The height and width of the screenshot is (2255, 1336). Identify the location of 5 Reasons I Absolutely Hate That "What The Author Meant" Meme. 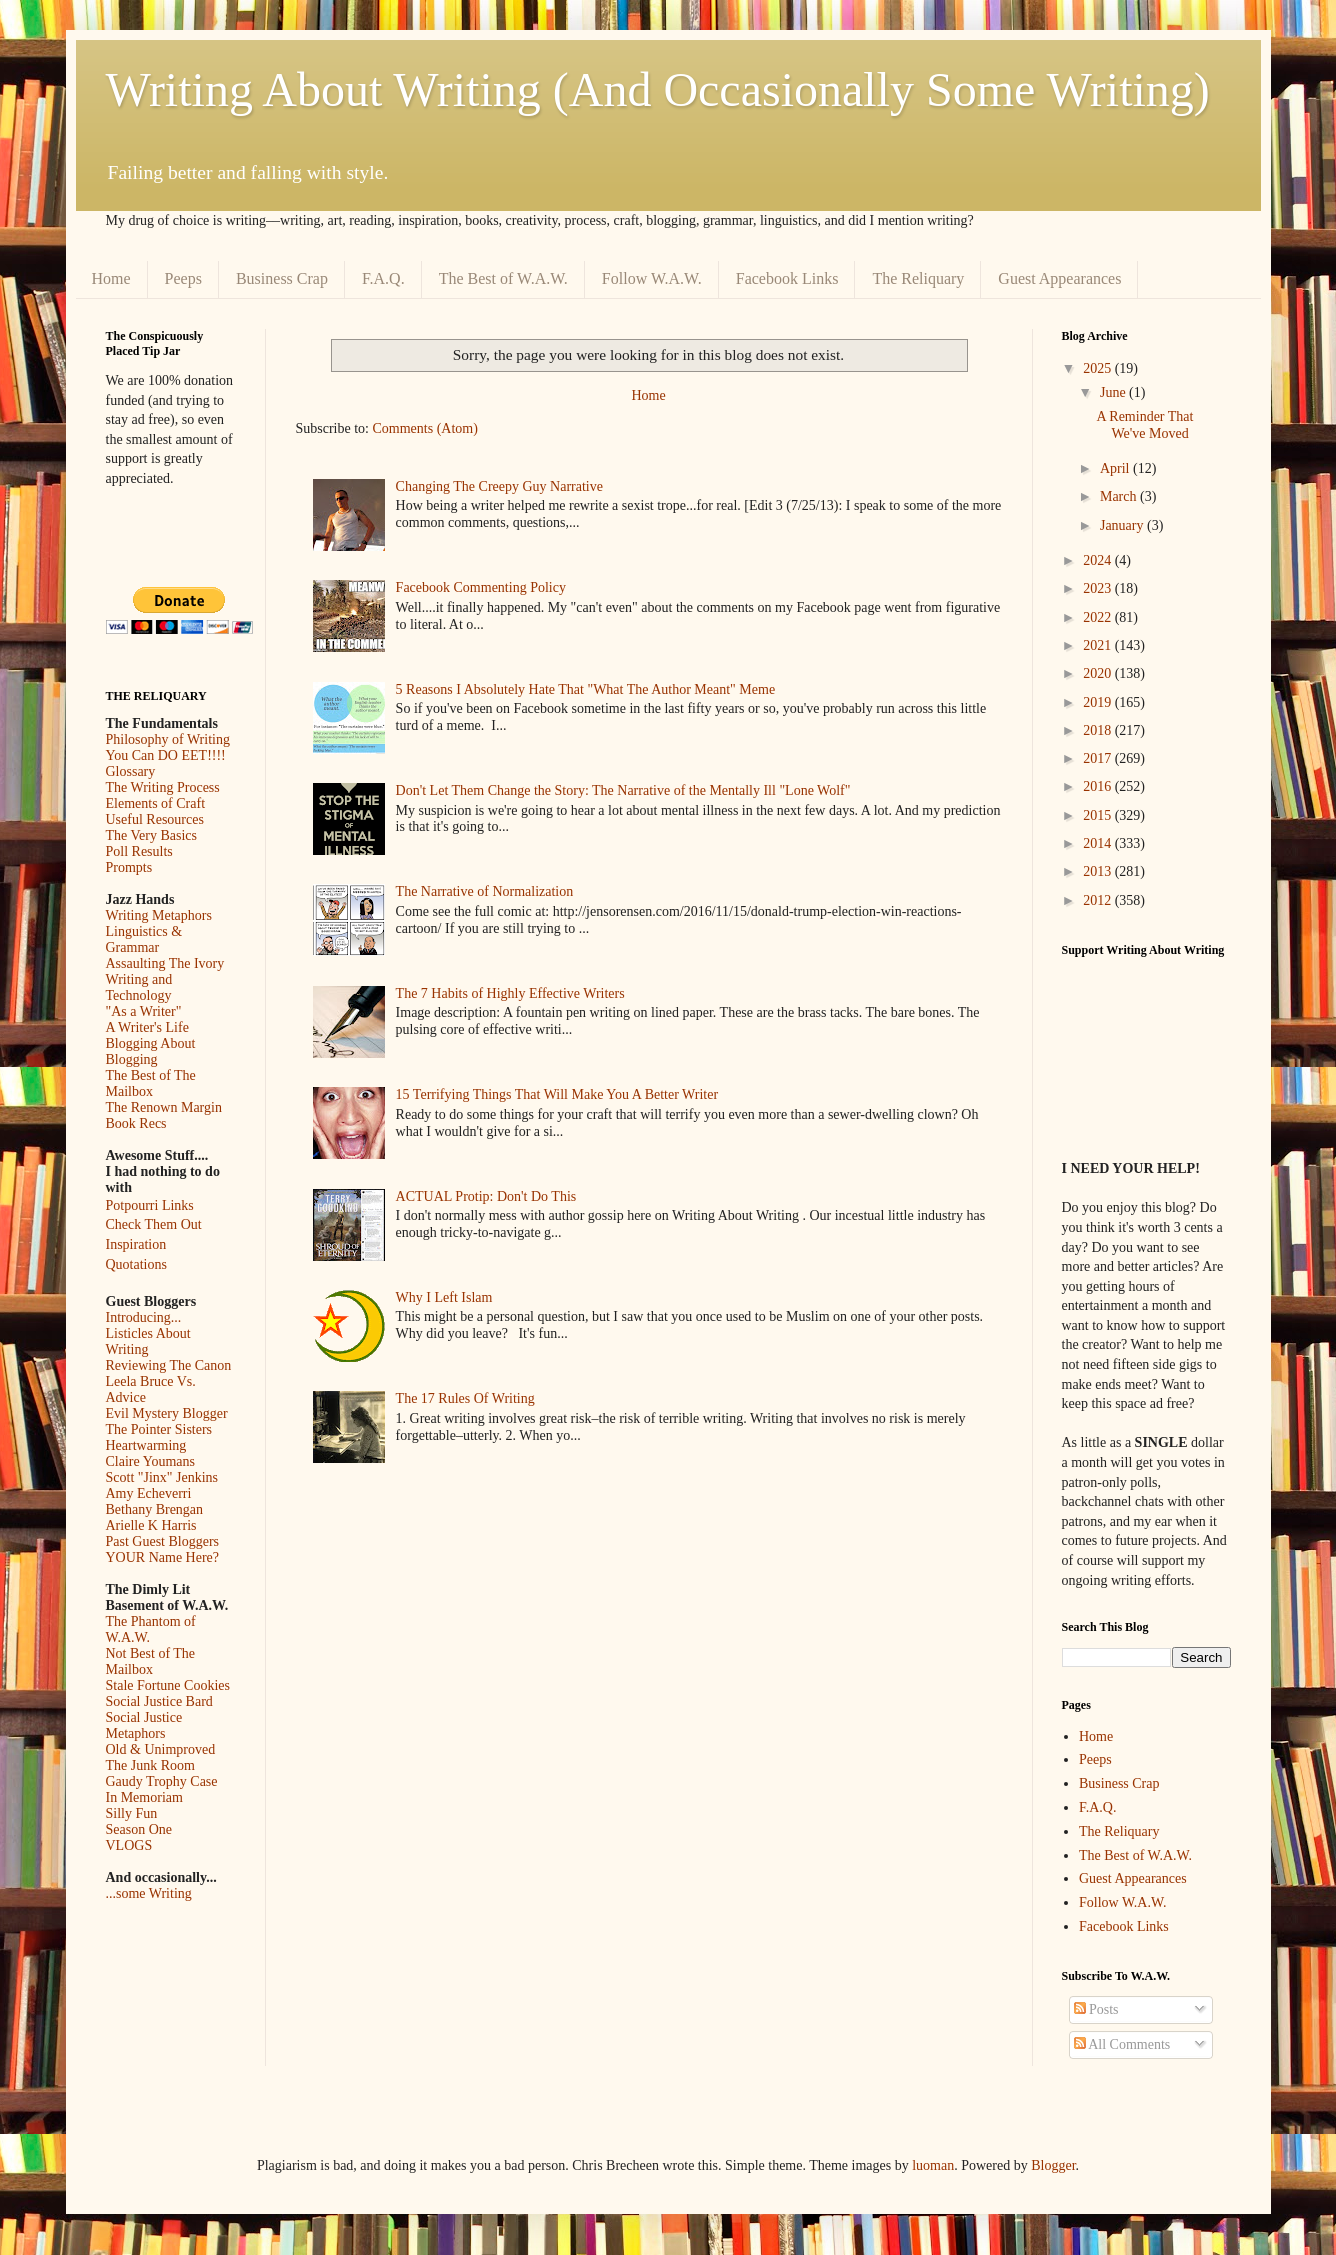
(586, 689).